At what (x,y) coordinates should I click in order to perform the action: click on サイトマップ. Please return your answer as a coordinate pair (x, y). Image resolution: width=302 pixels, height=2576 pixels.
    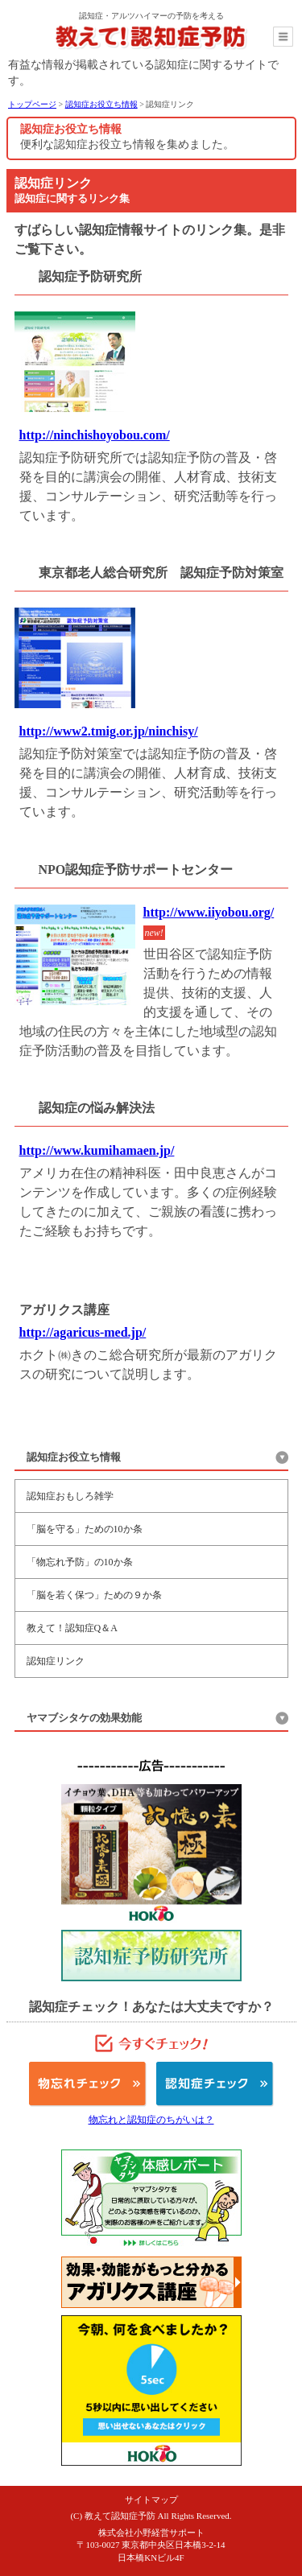
    Looking at the image, I should click on (151, 2499).